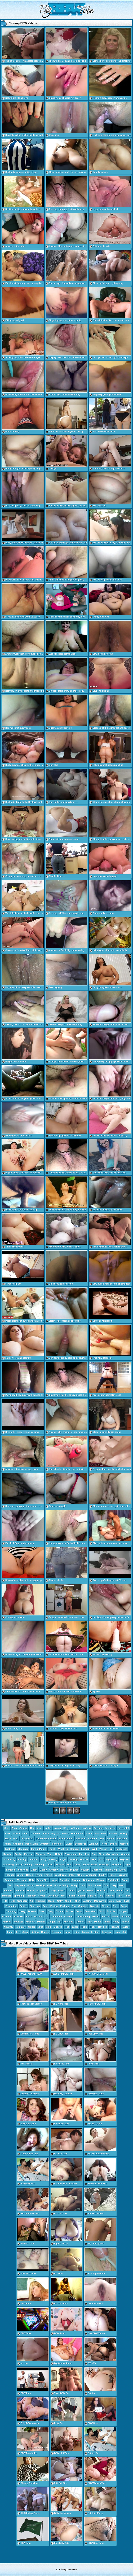  Describe the element at coordinates (14, 1828) in the screenshot. I see `Teen` at that location.